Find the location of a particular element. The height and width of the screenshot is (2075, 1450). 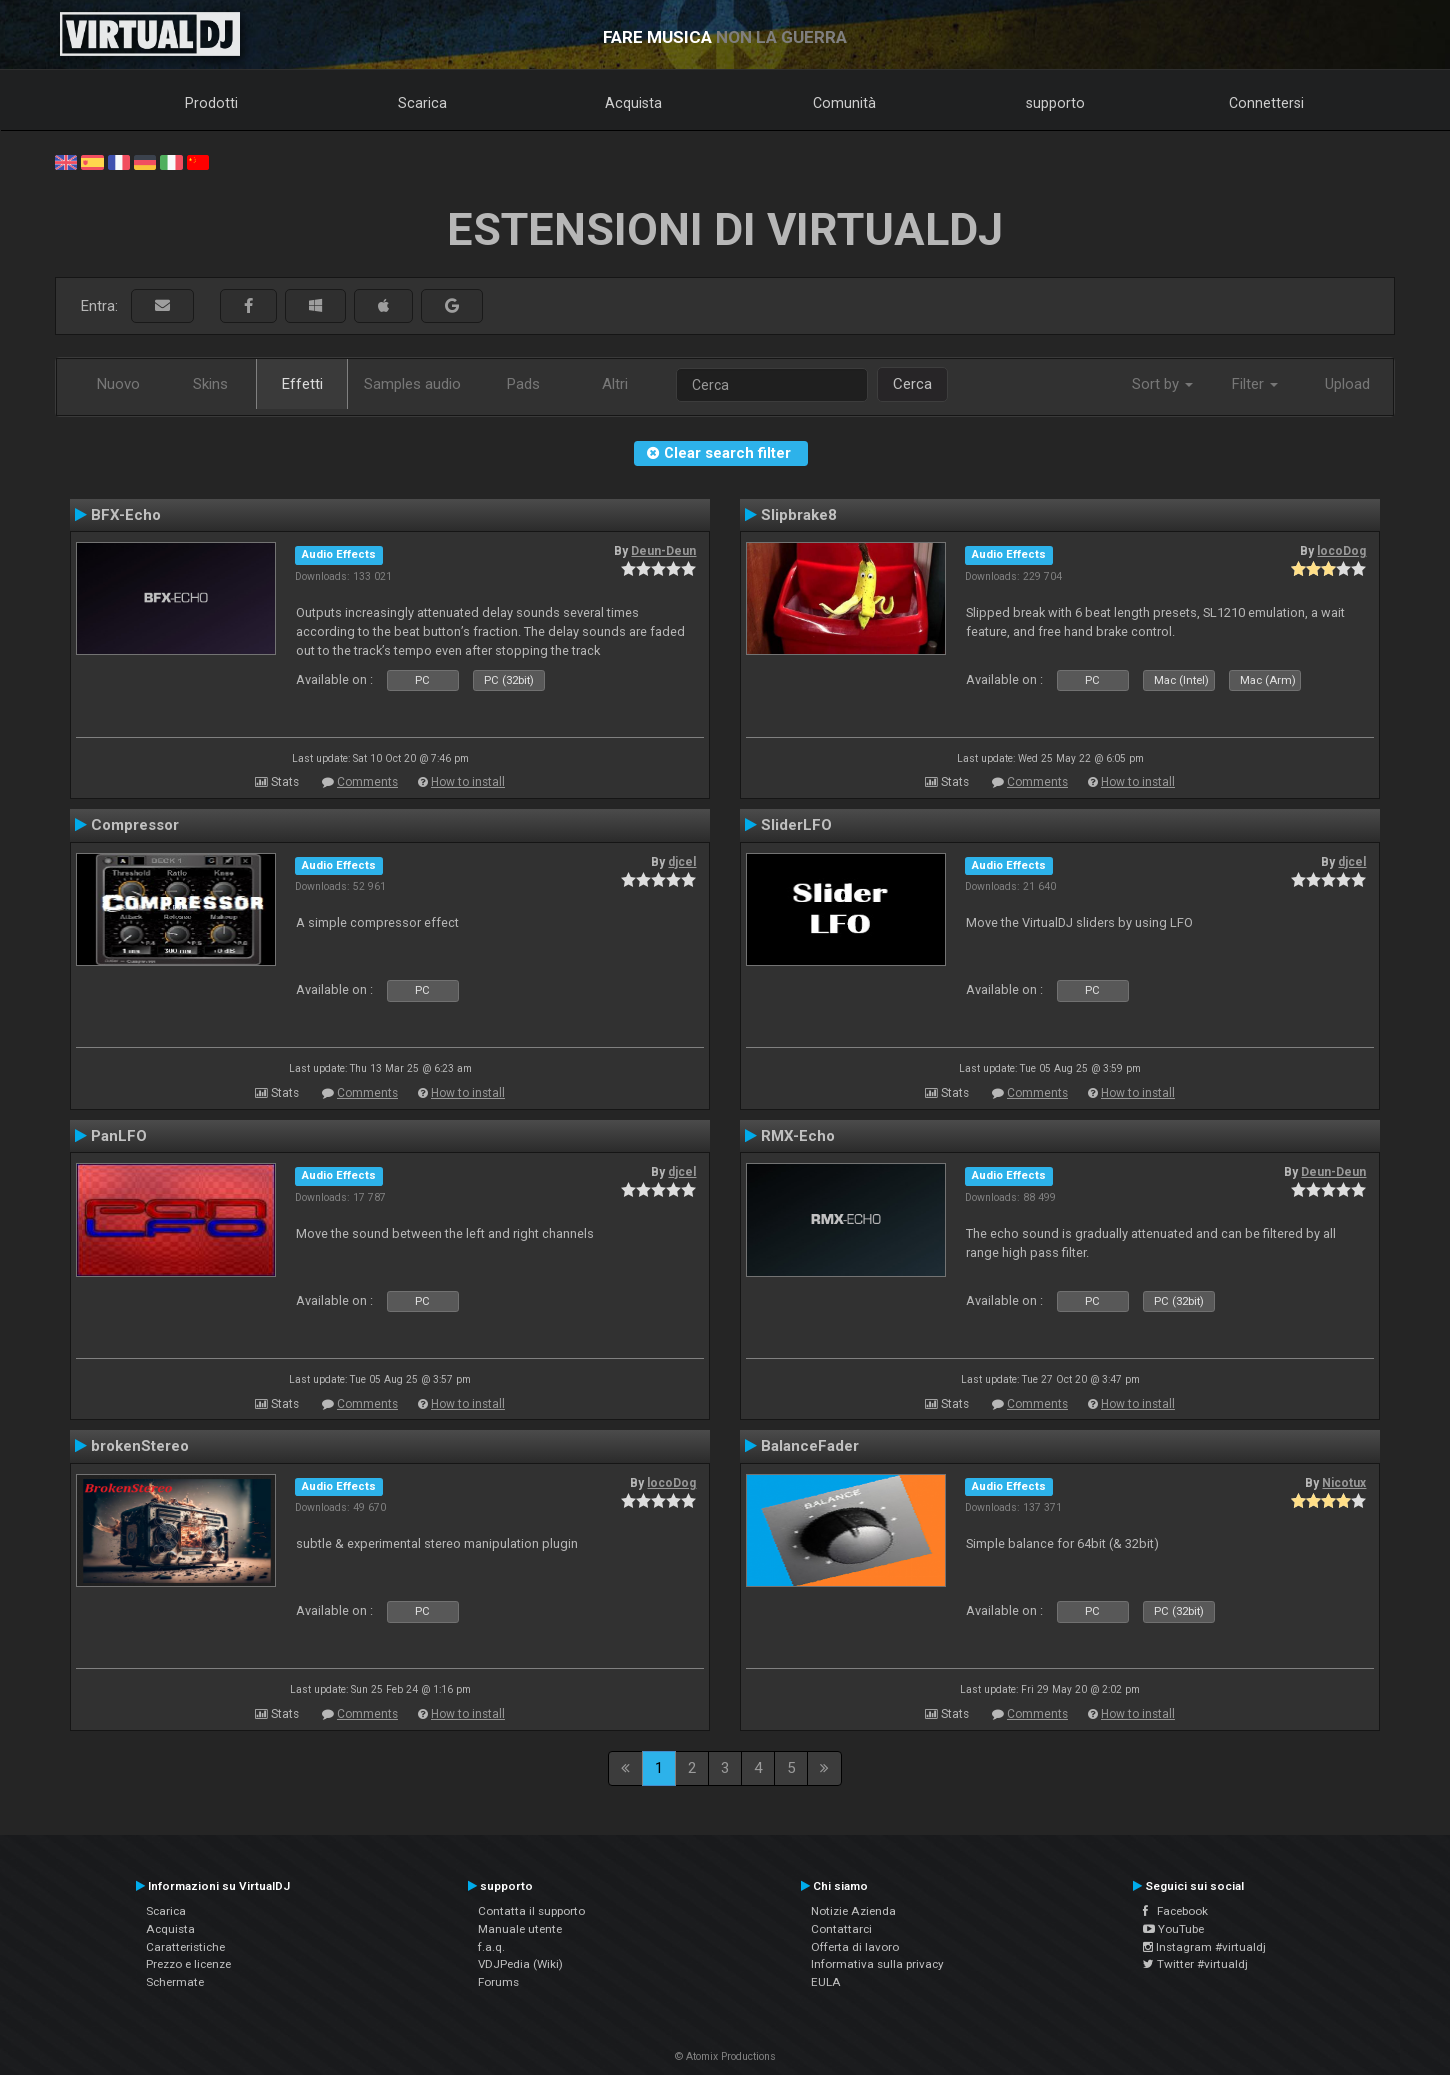

Comunità is located at coordinates (844, 103).